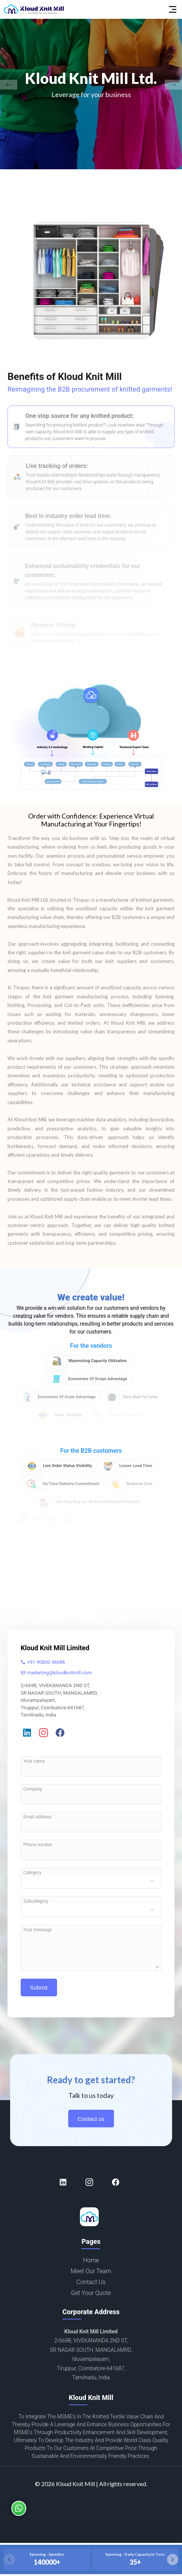 This screenshot has height=2576, width=182. Describe the element at coordinates (91, 2277) in the screenshot. I see `Meet our team` at that location.